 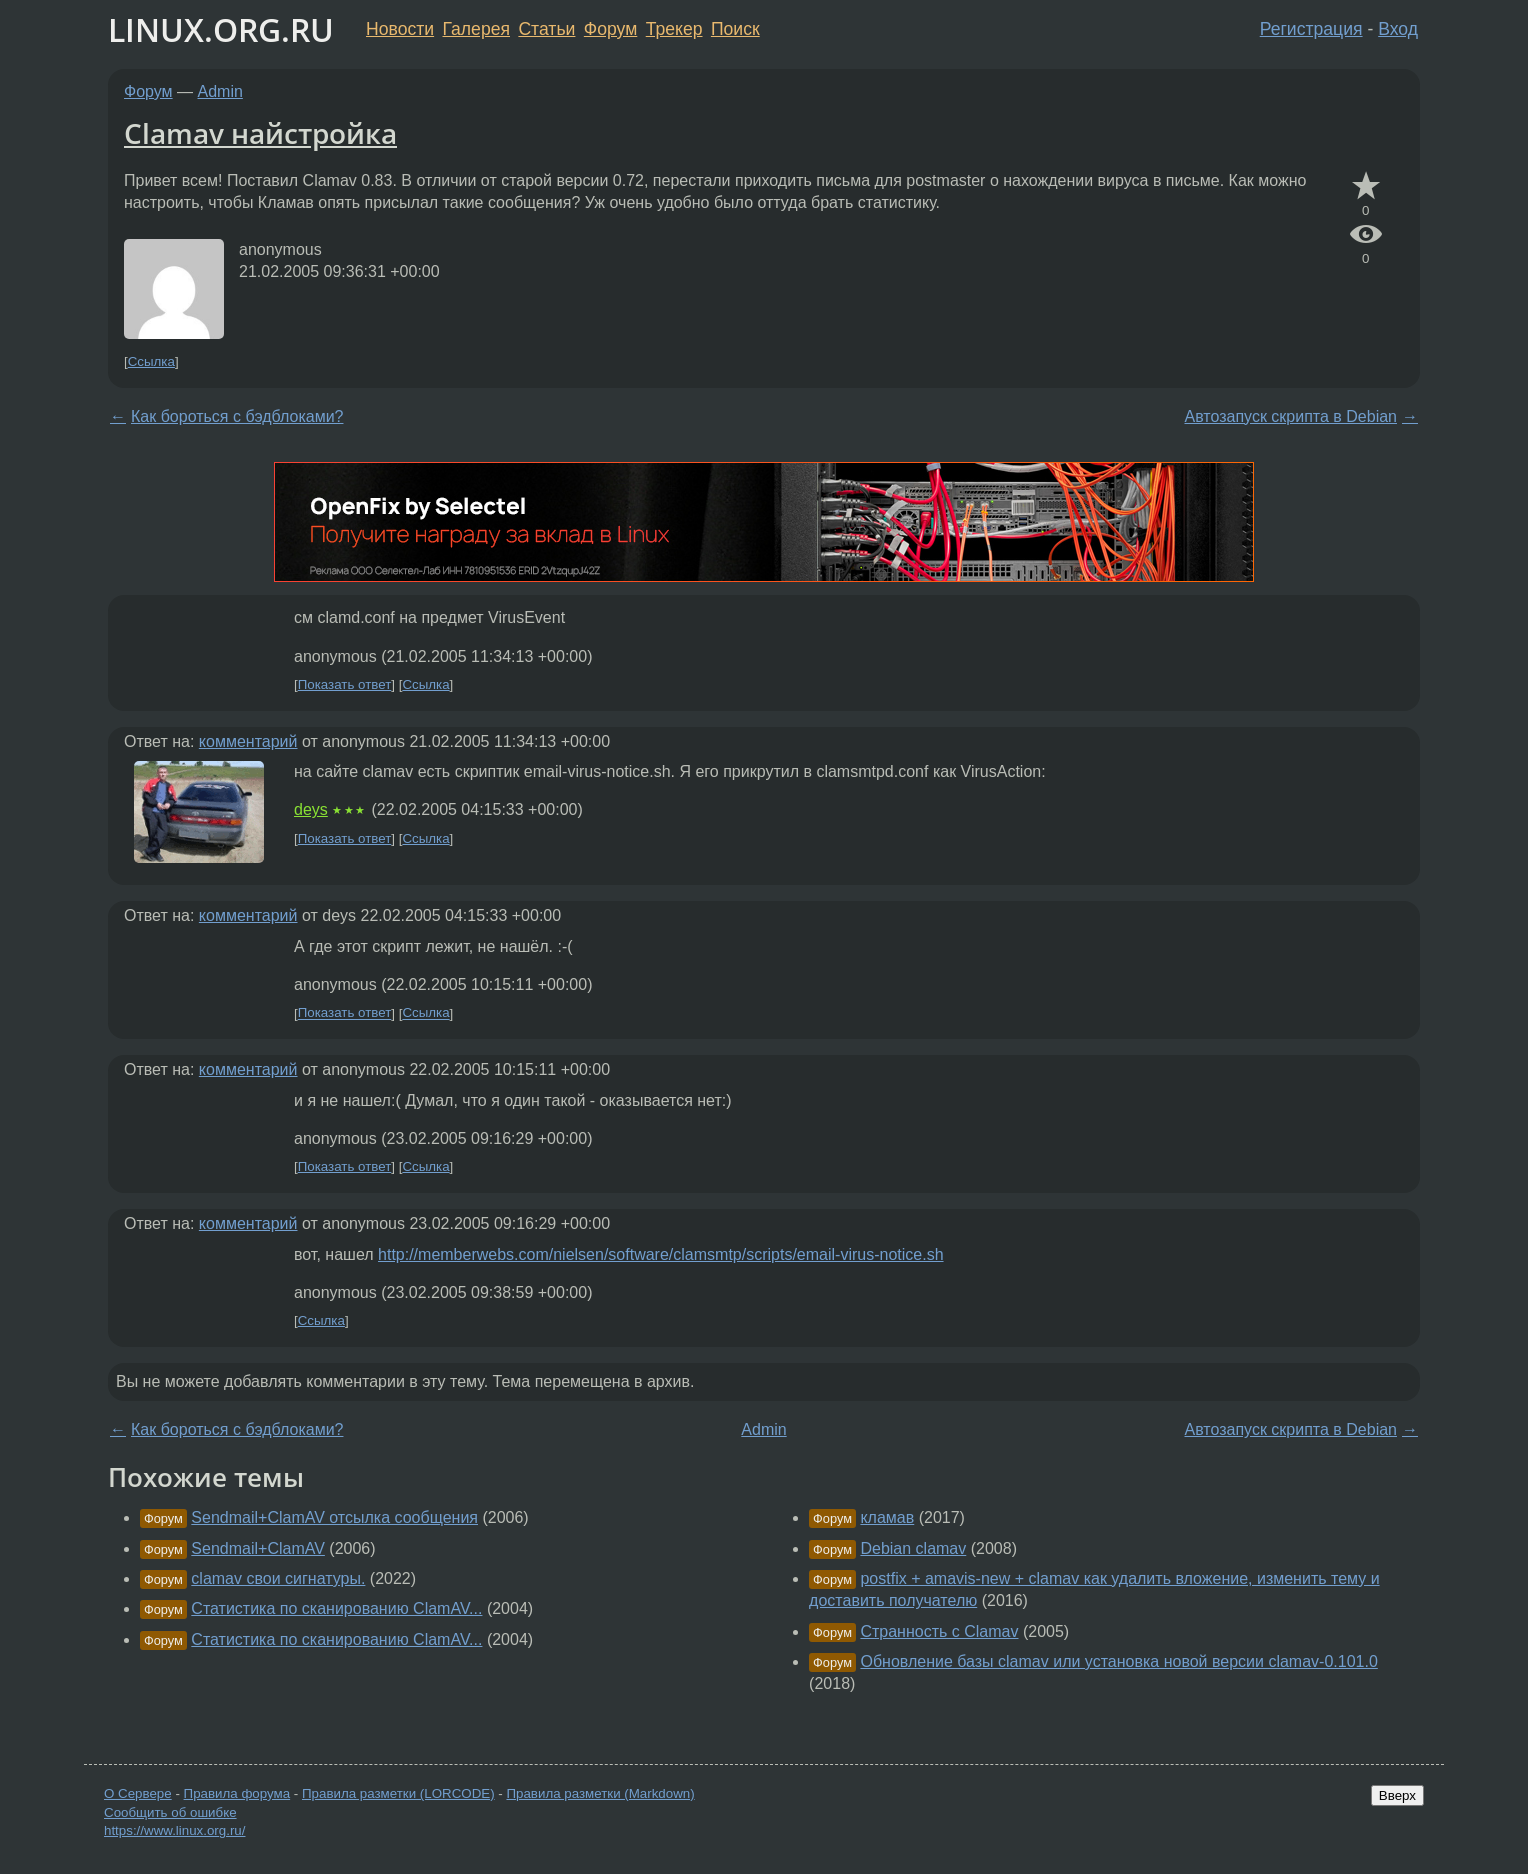 I want to click on Трекер, so click(x=674, y=29).